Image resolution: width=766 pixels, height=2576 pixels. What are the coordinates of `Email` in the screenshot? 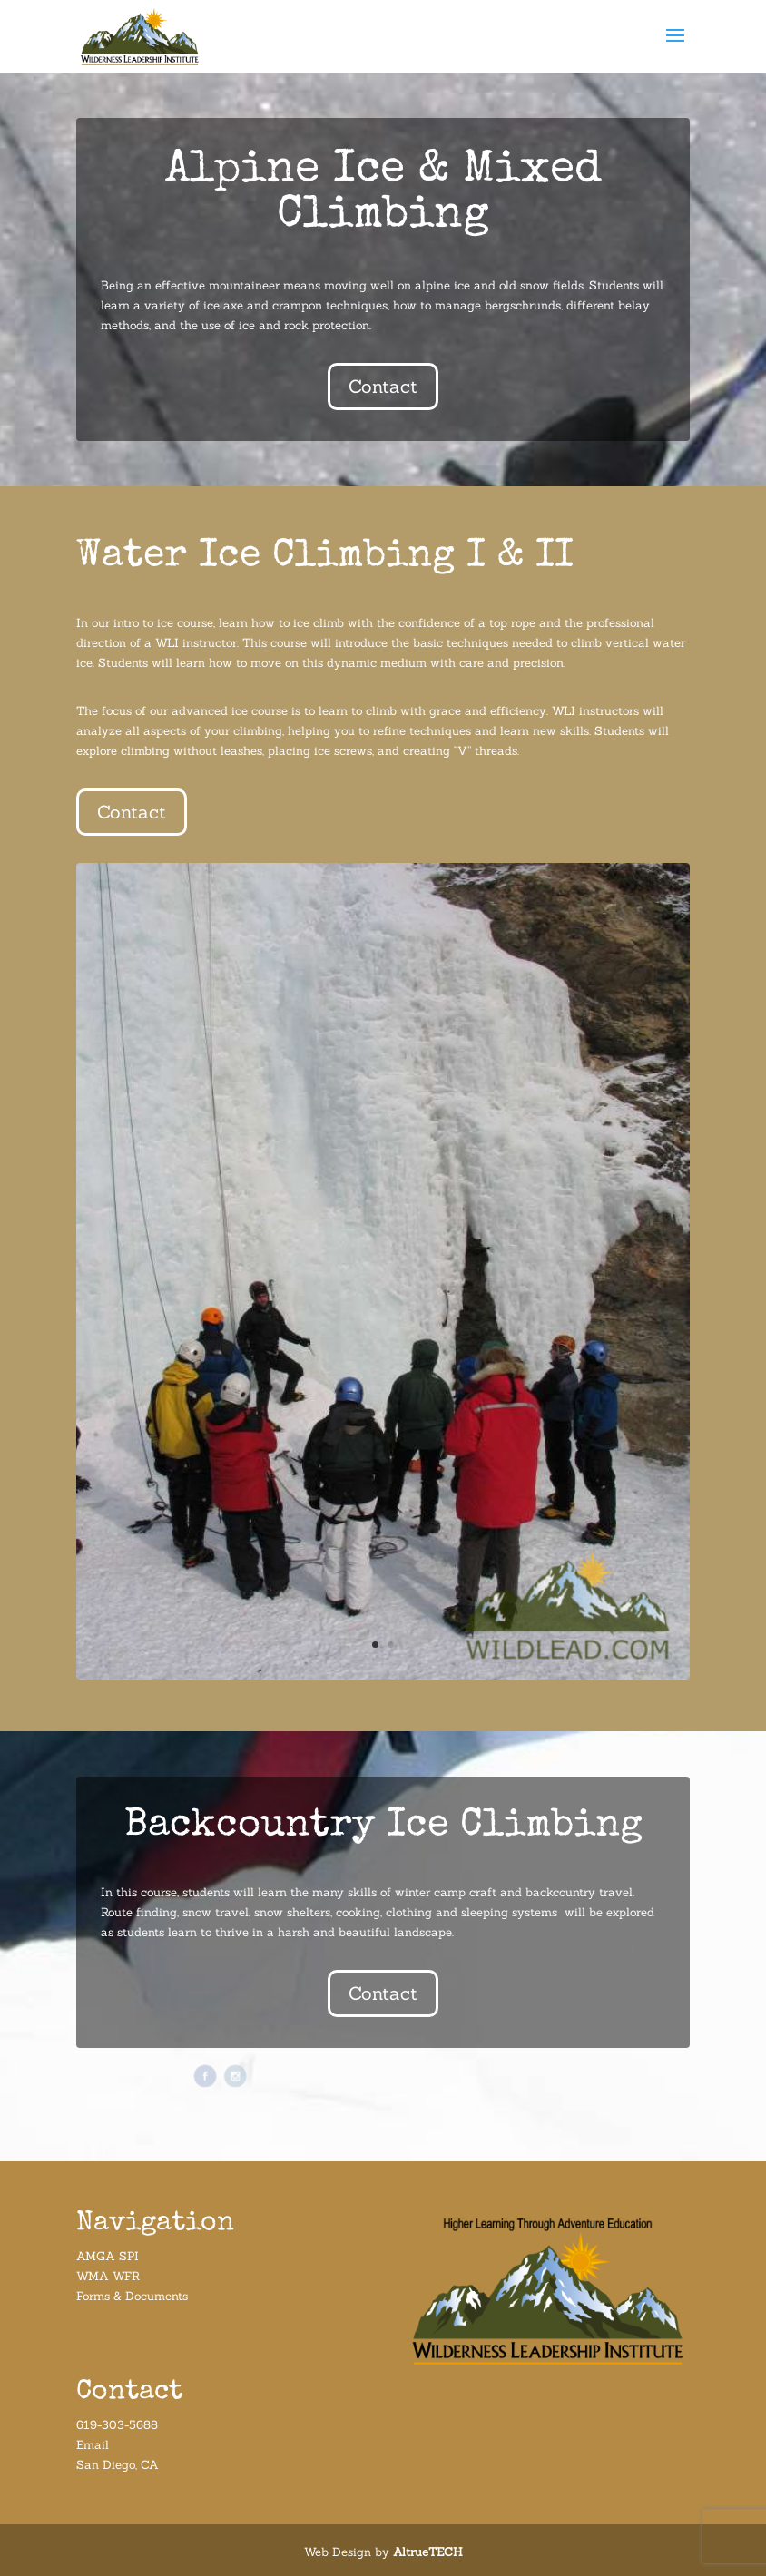 It's located at (92, 2445).